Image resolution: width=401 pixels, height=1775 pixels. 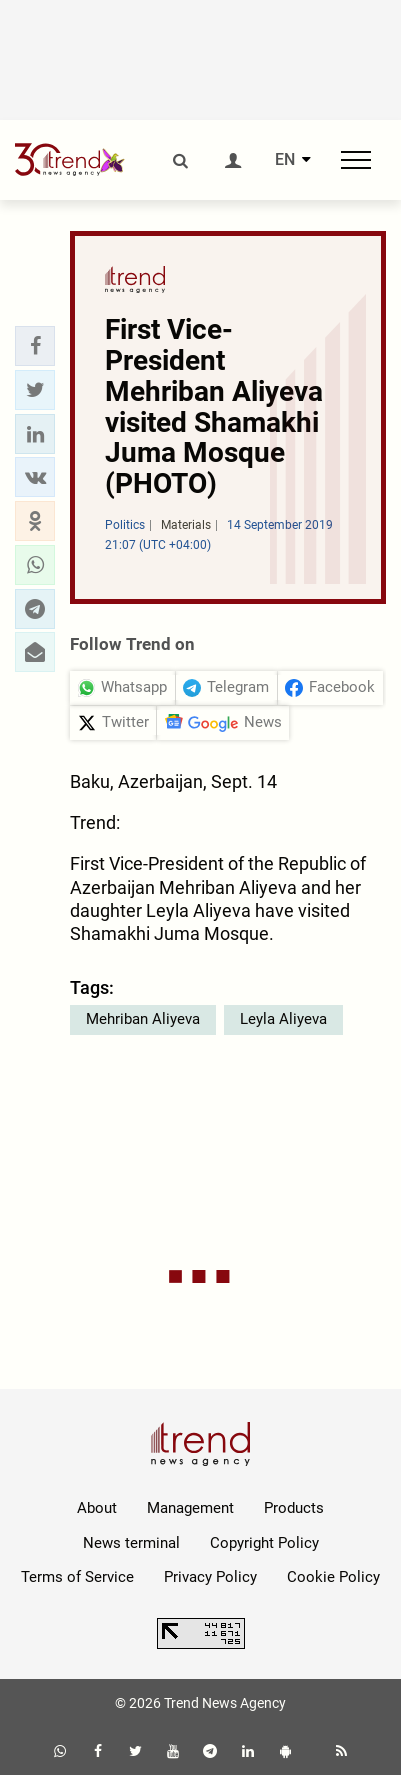 What do you see at coordinates (283, 1019) in the screenshot?
I see `Leyla Aliyeva` at bounding box center [283, 1019].